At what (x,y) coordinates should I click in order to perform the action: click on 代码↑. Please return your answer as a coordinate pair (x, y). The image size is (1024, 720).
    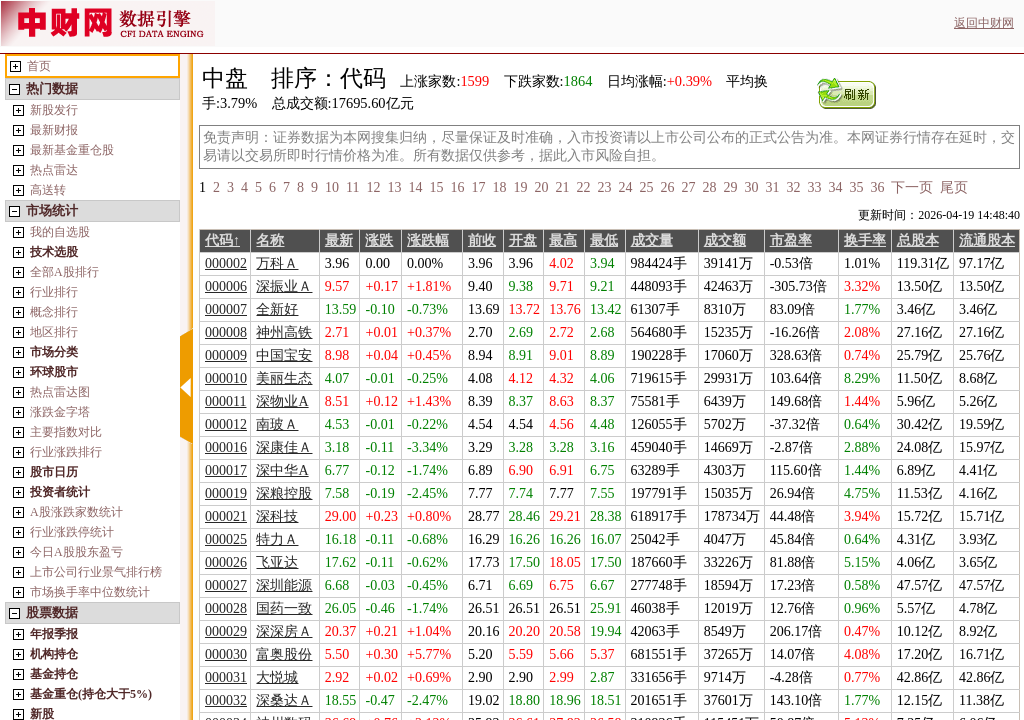
    Looking at the image, I should click on (222, 240).